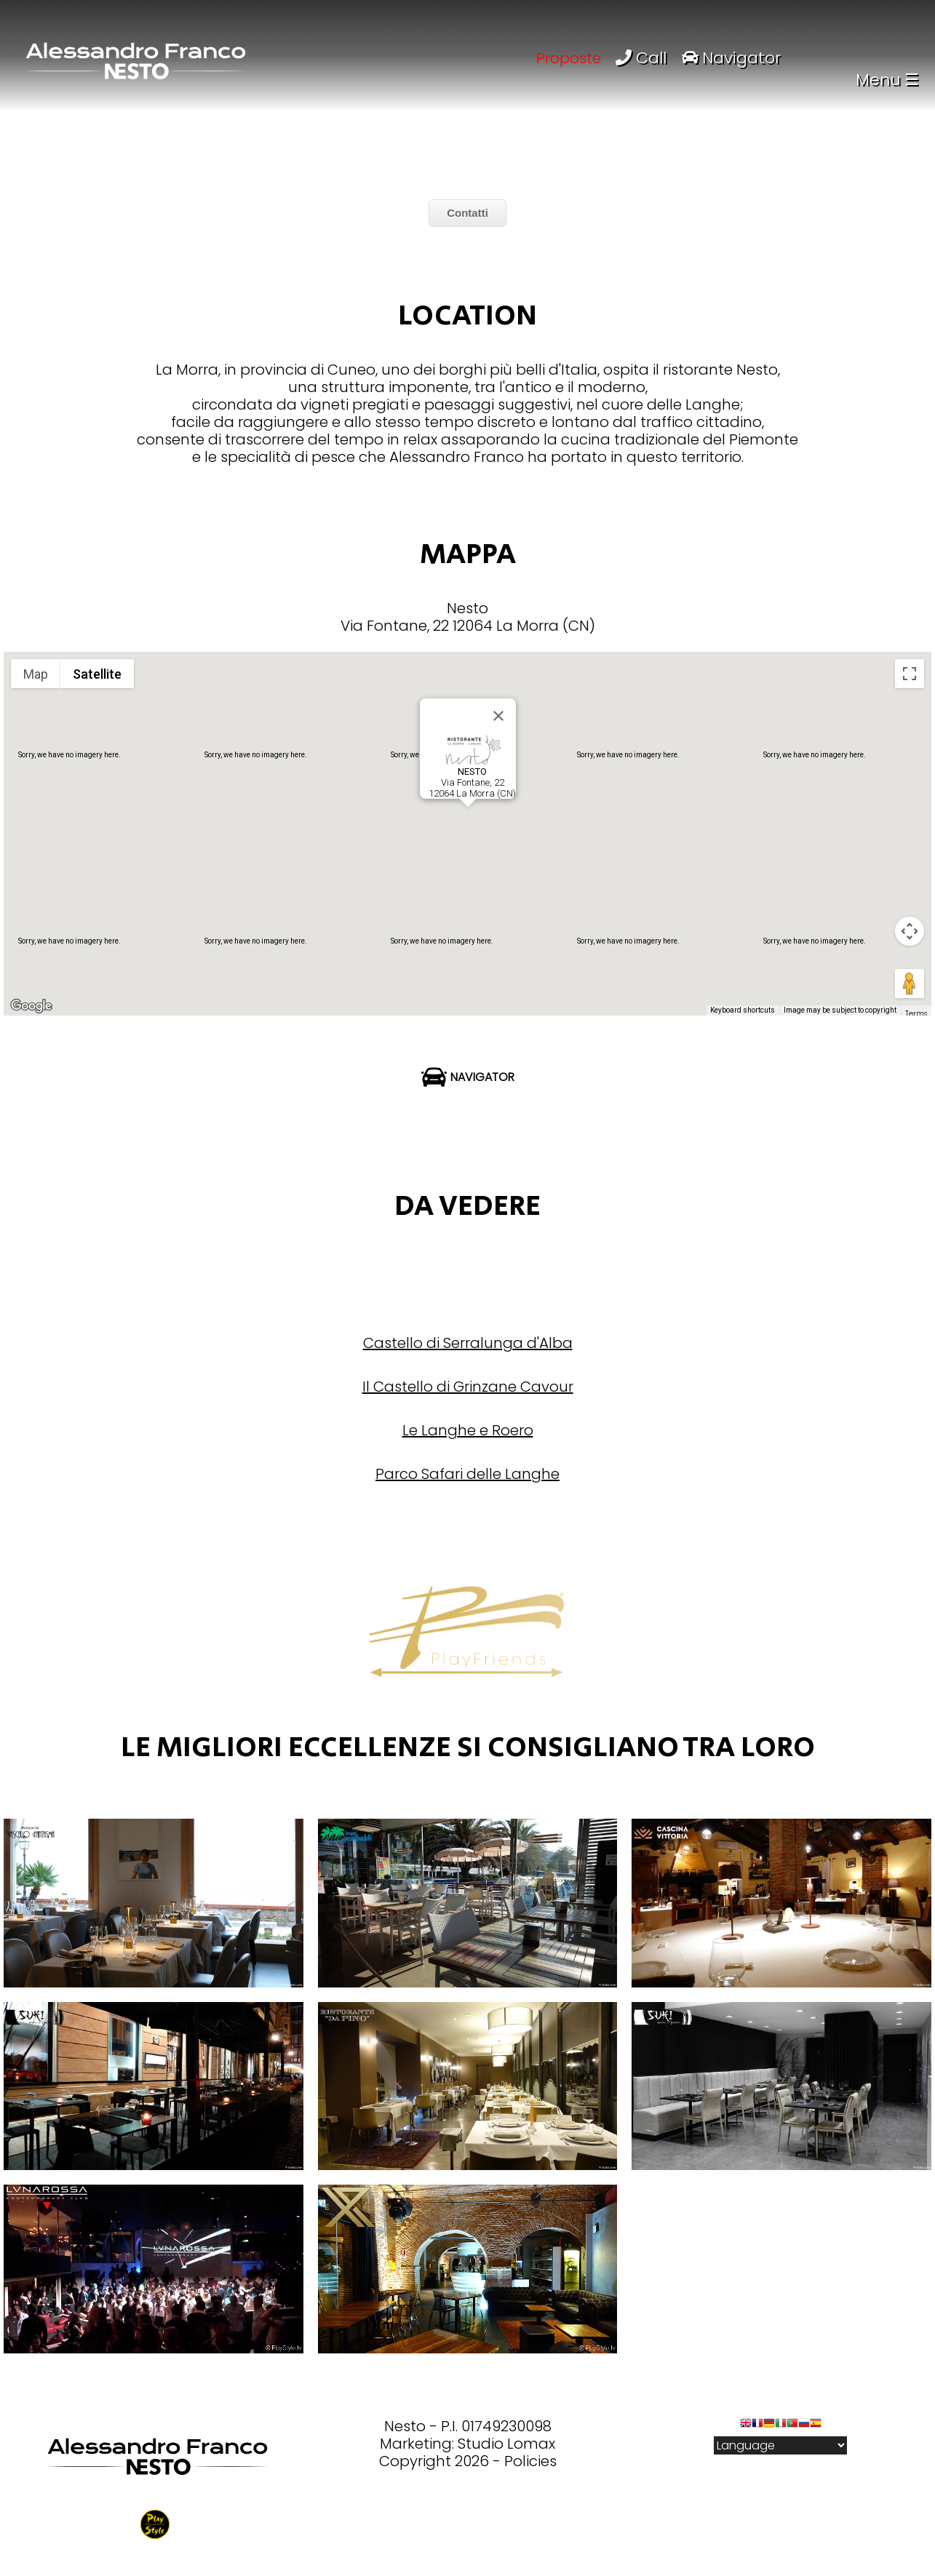 This screenshot has height=2576, width=935. Describe the element at coordinates (742, 1010) in the screenshot. I see `Keyboard shortcuts` at that location.